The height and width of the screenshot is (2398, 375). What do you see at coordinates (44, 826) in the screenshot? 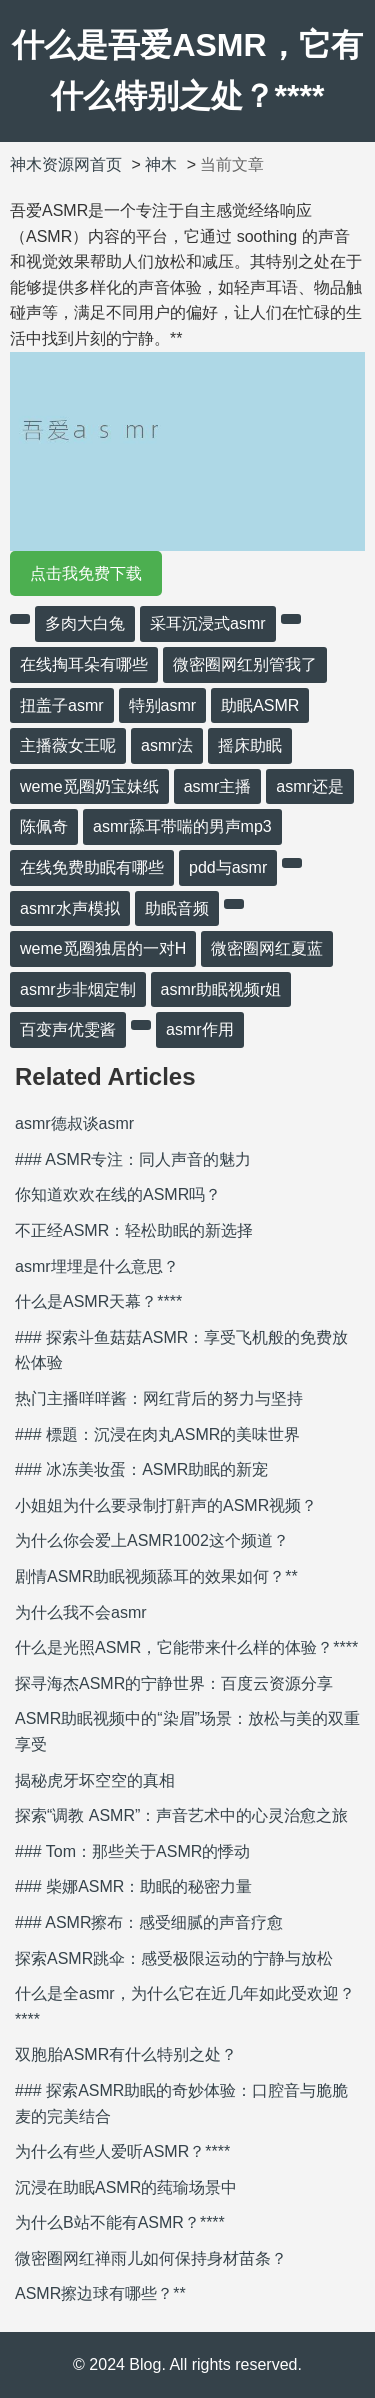
I see `陈佩奇` at bounding box center [44, 826].